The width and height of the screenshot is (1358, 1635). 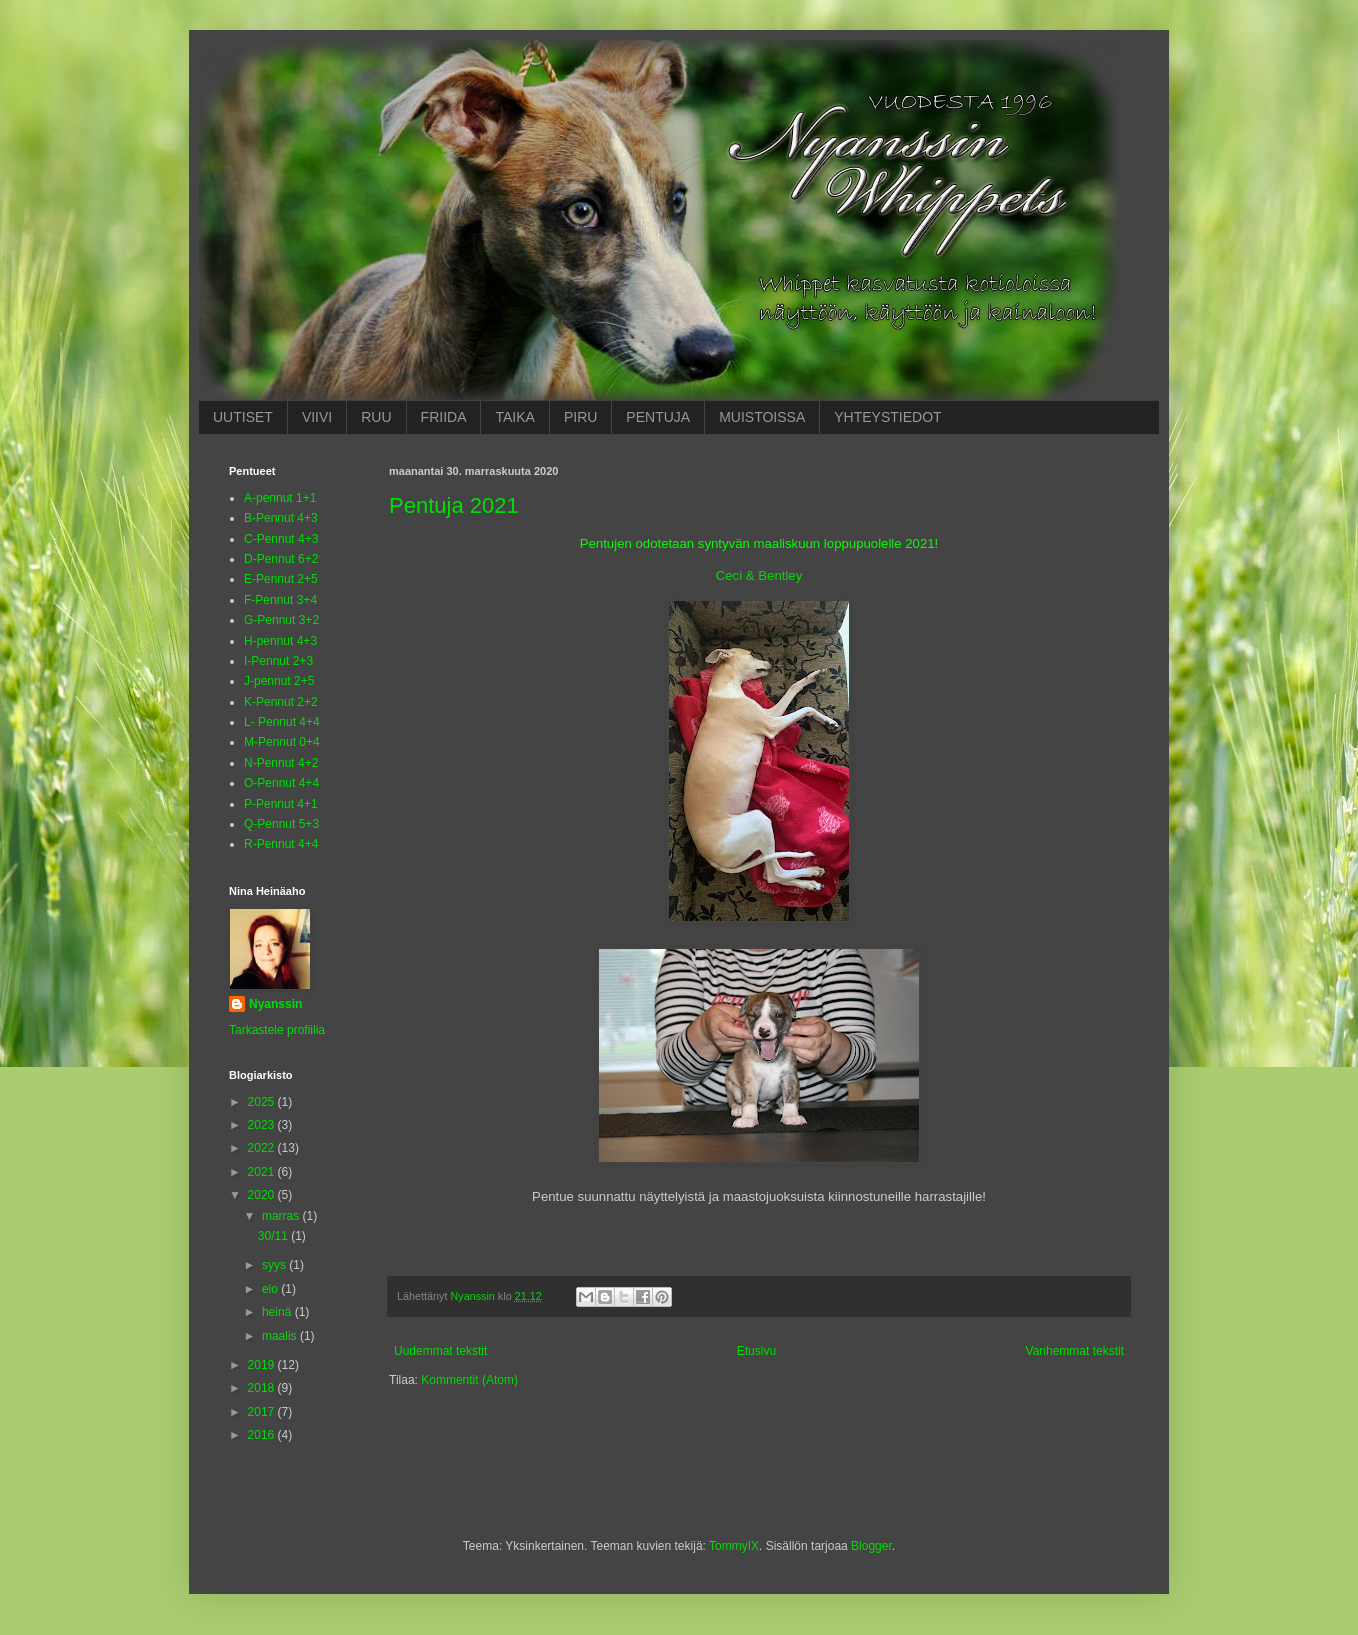 What do you see at coordinates (274, 1236) in the screenshot?
I see `30/11` at bounding box center [274, 1236].